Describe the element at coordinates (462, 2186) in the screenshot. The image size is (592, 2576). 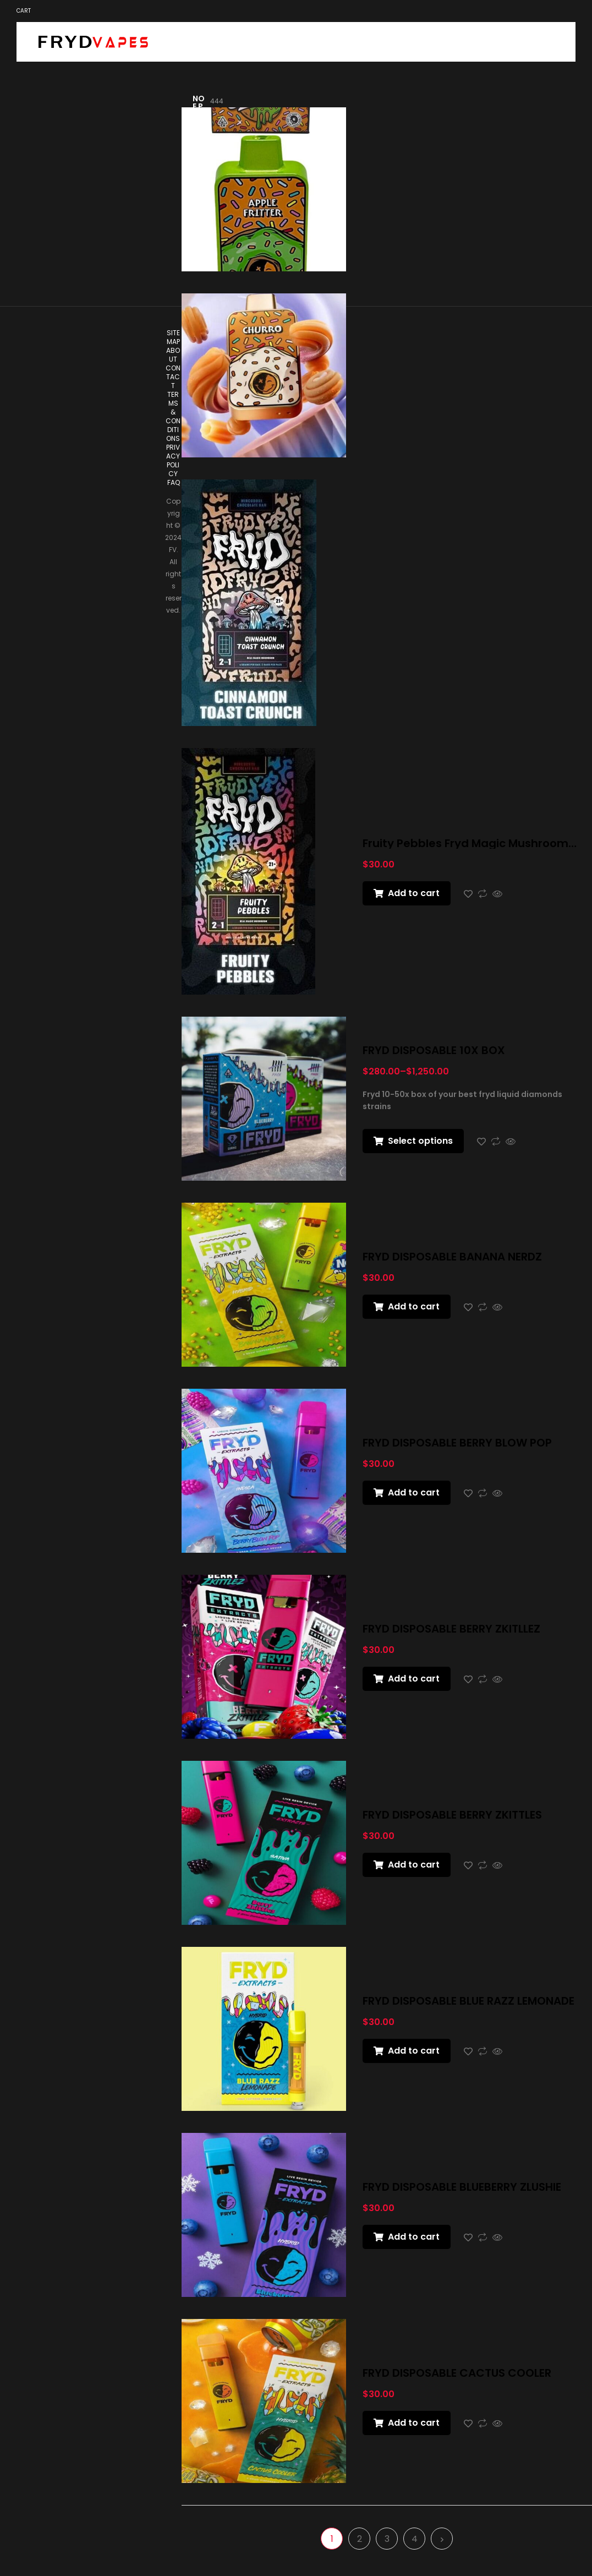
I see `FRYD DISPOSABLE BLUEBERRY ZLUSHIE` at that location.